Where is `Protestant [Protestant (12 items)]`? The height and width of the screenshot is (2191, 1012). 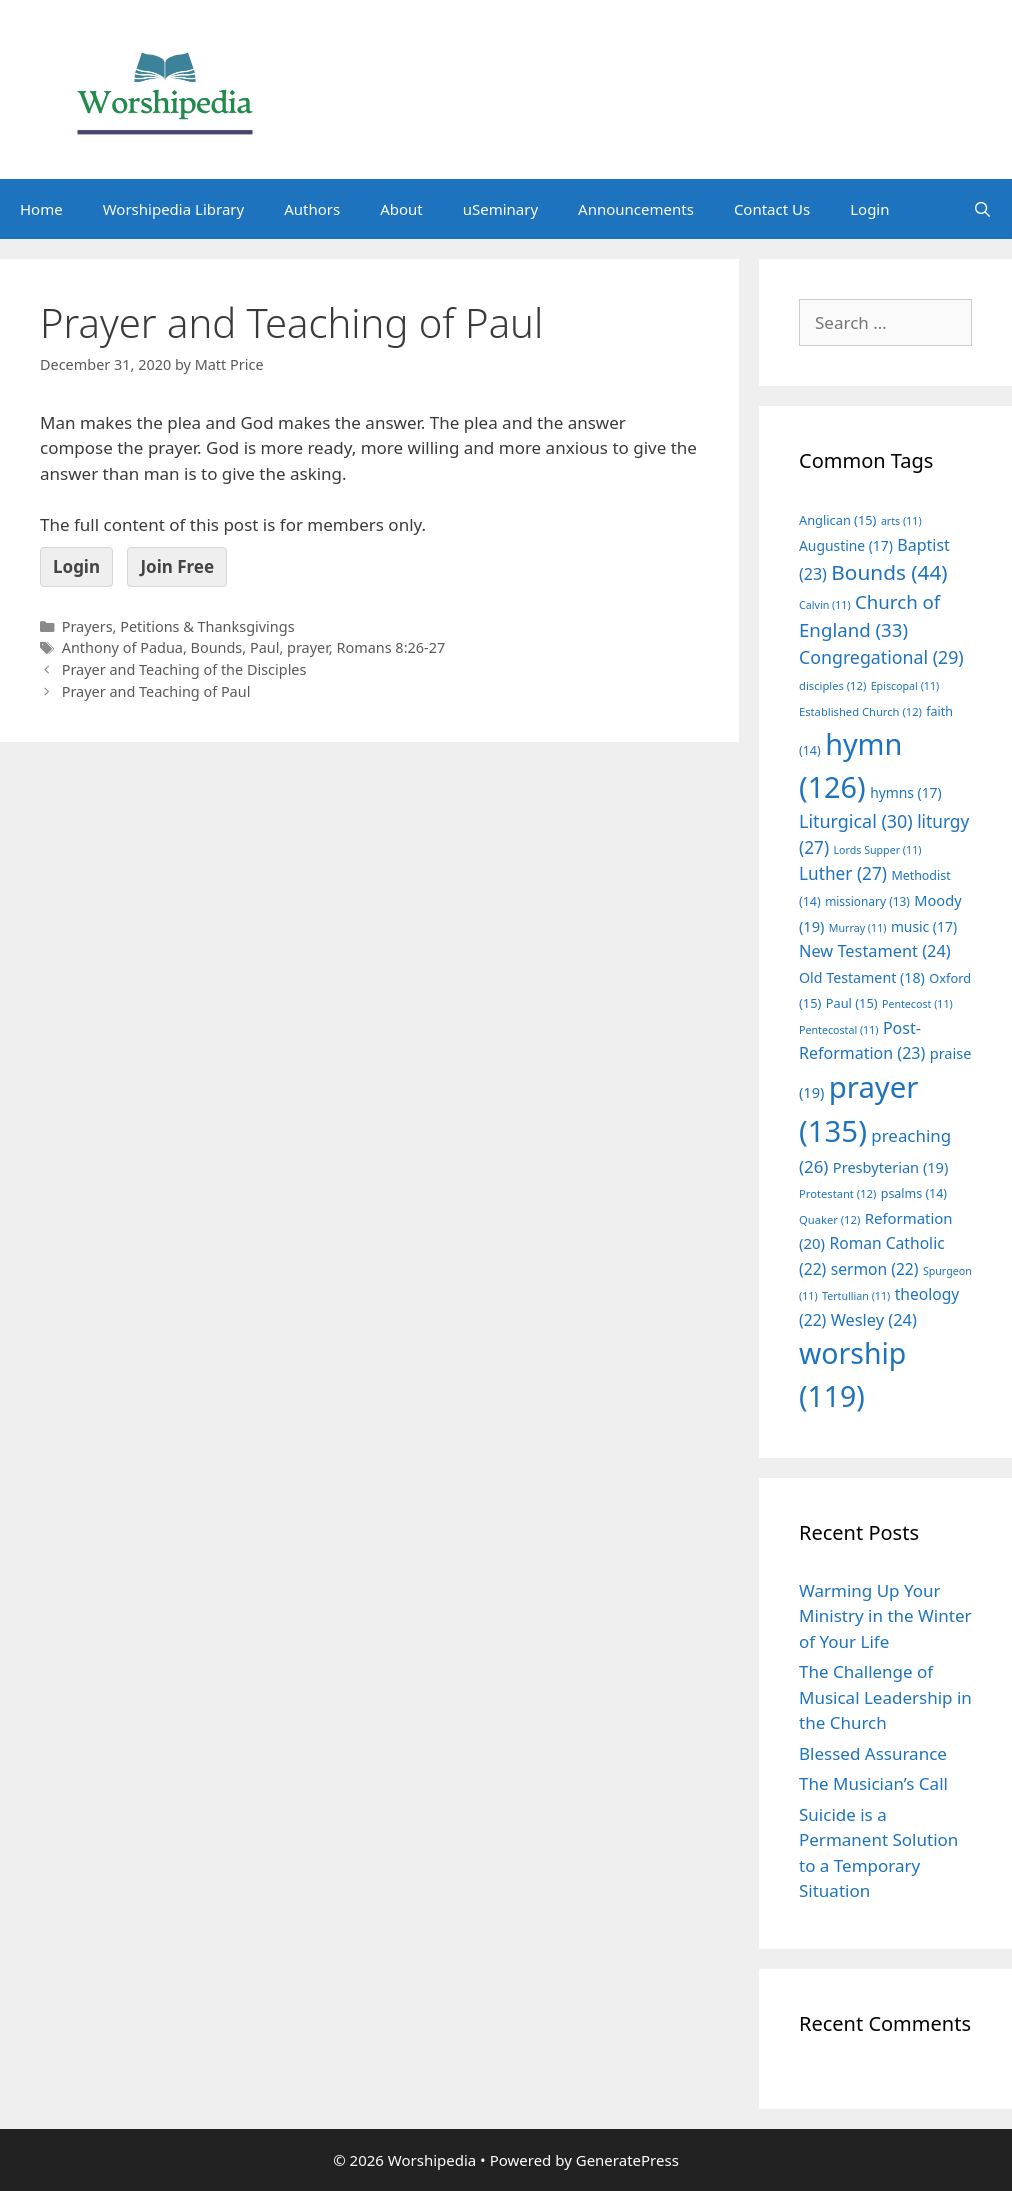 Protestant [Protestant (12 items)] is located at coordinates (837, 1193).